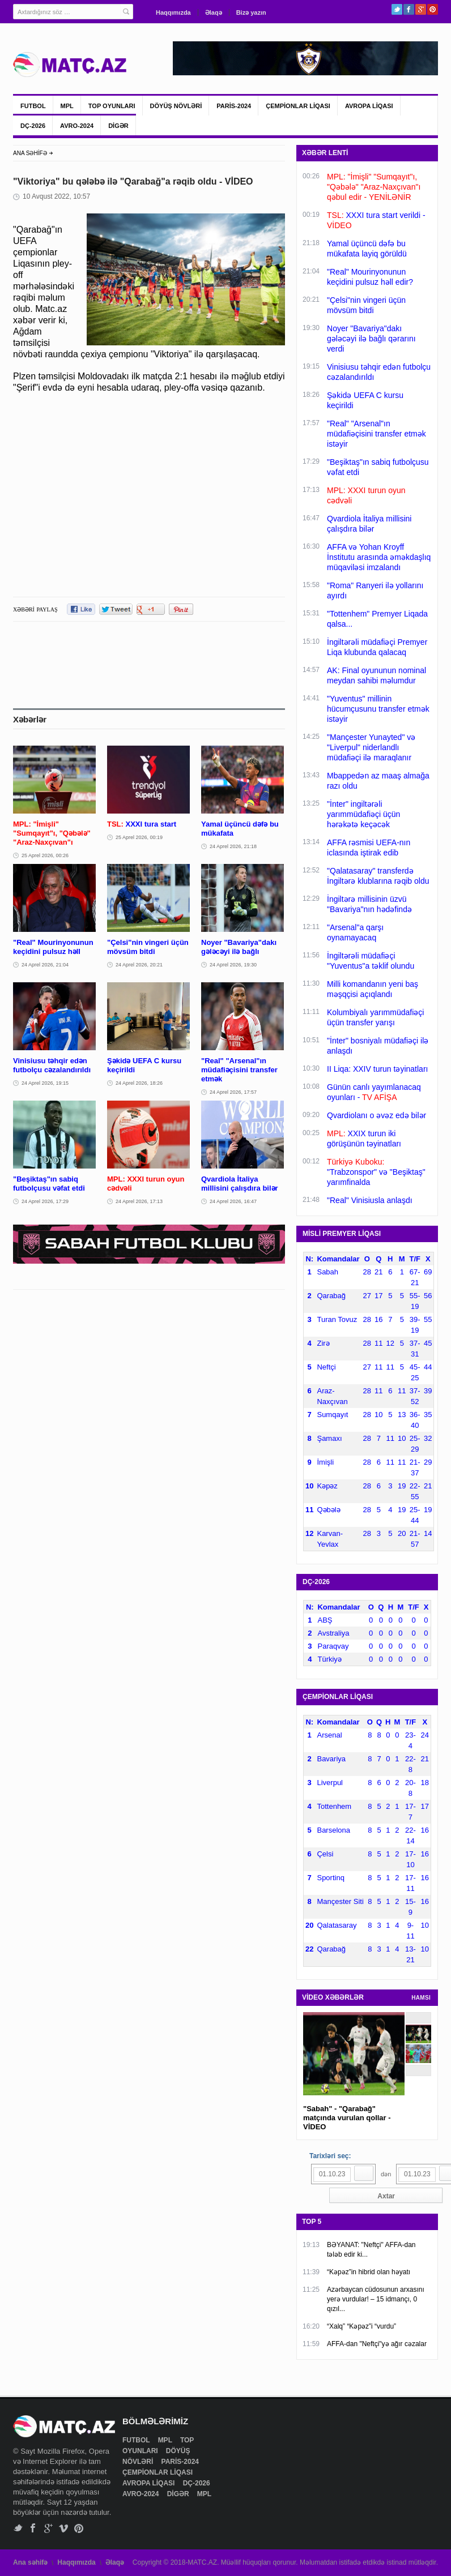  I want to click on 24 Aprel 2026, 17:57, so click(233, 1092).